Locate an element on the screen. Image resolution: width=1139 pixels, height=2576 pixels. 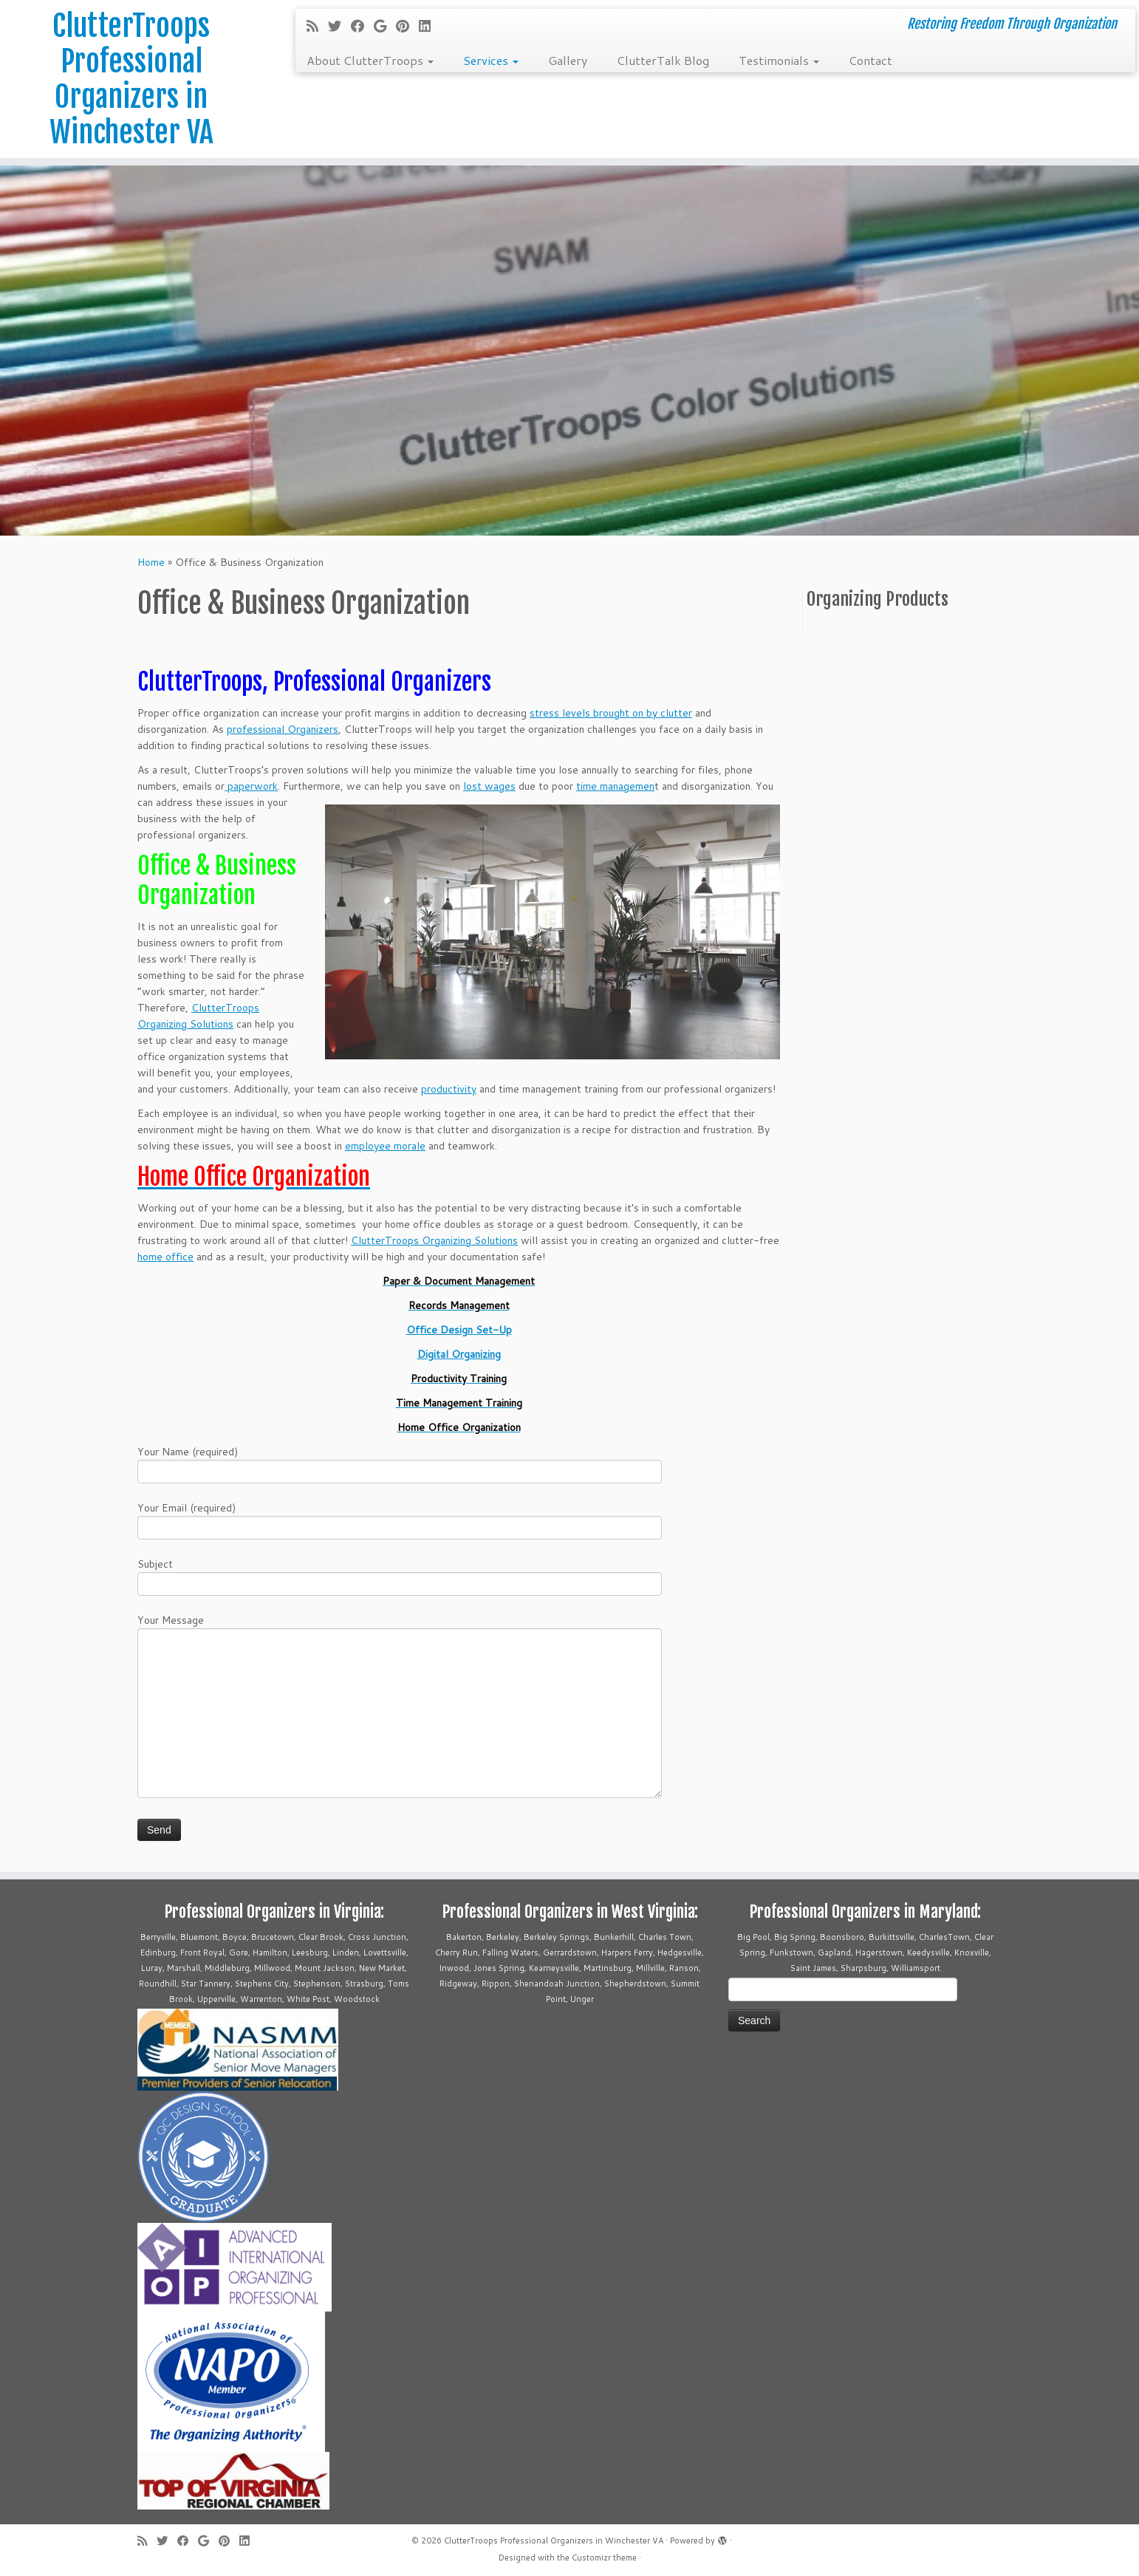
Your Email (required) is located at coordinates (399, 1519).